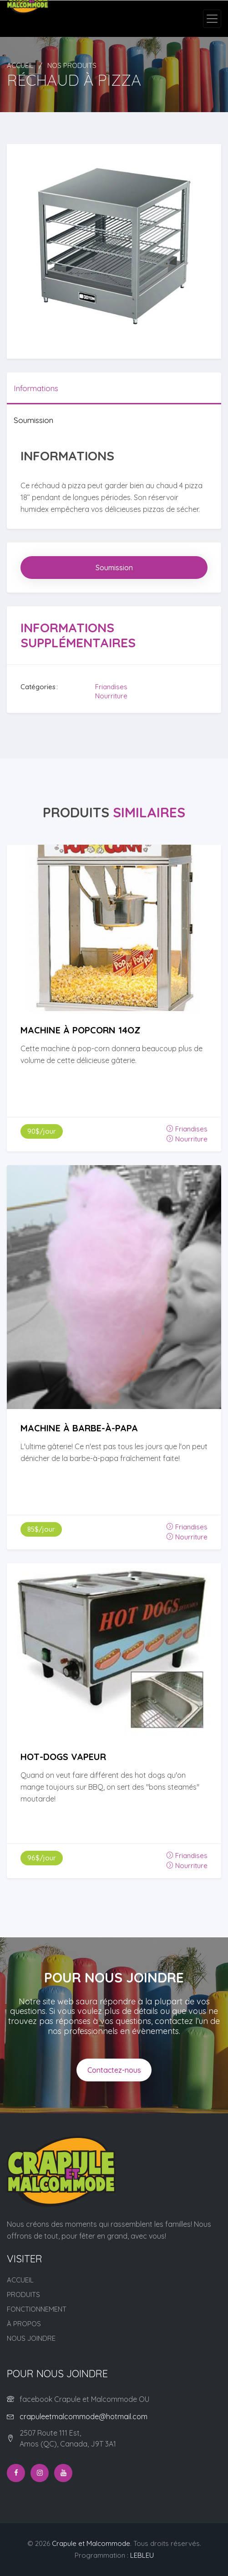  Describe the element at coordinates (33, 420) in the screenshot. I see `Soumission [tab]` at that location.